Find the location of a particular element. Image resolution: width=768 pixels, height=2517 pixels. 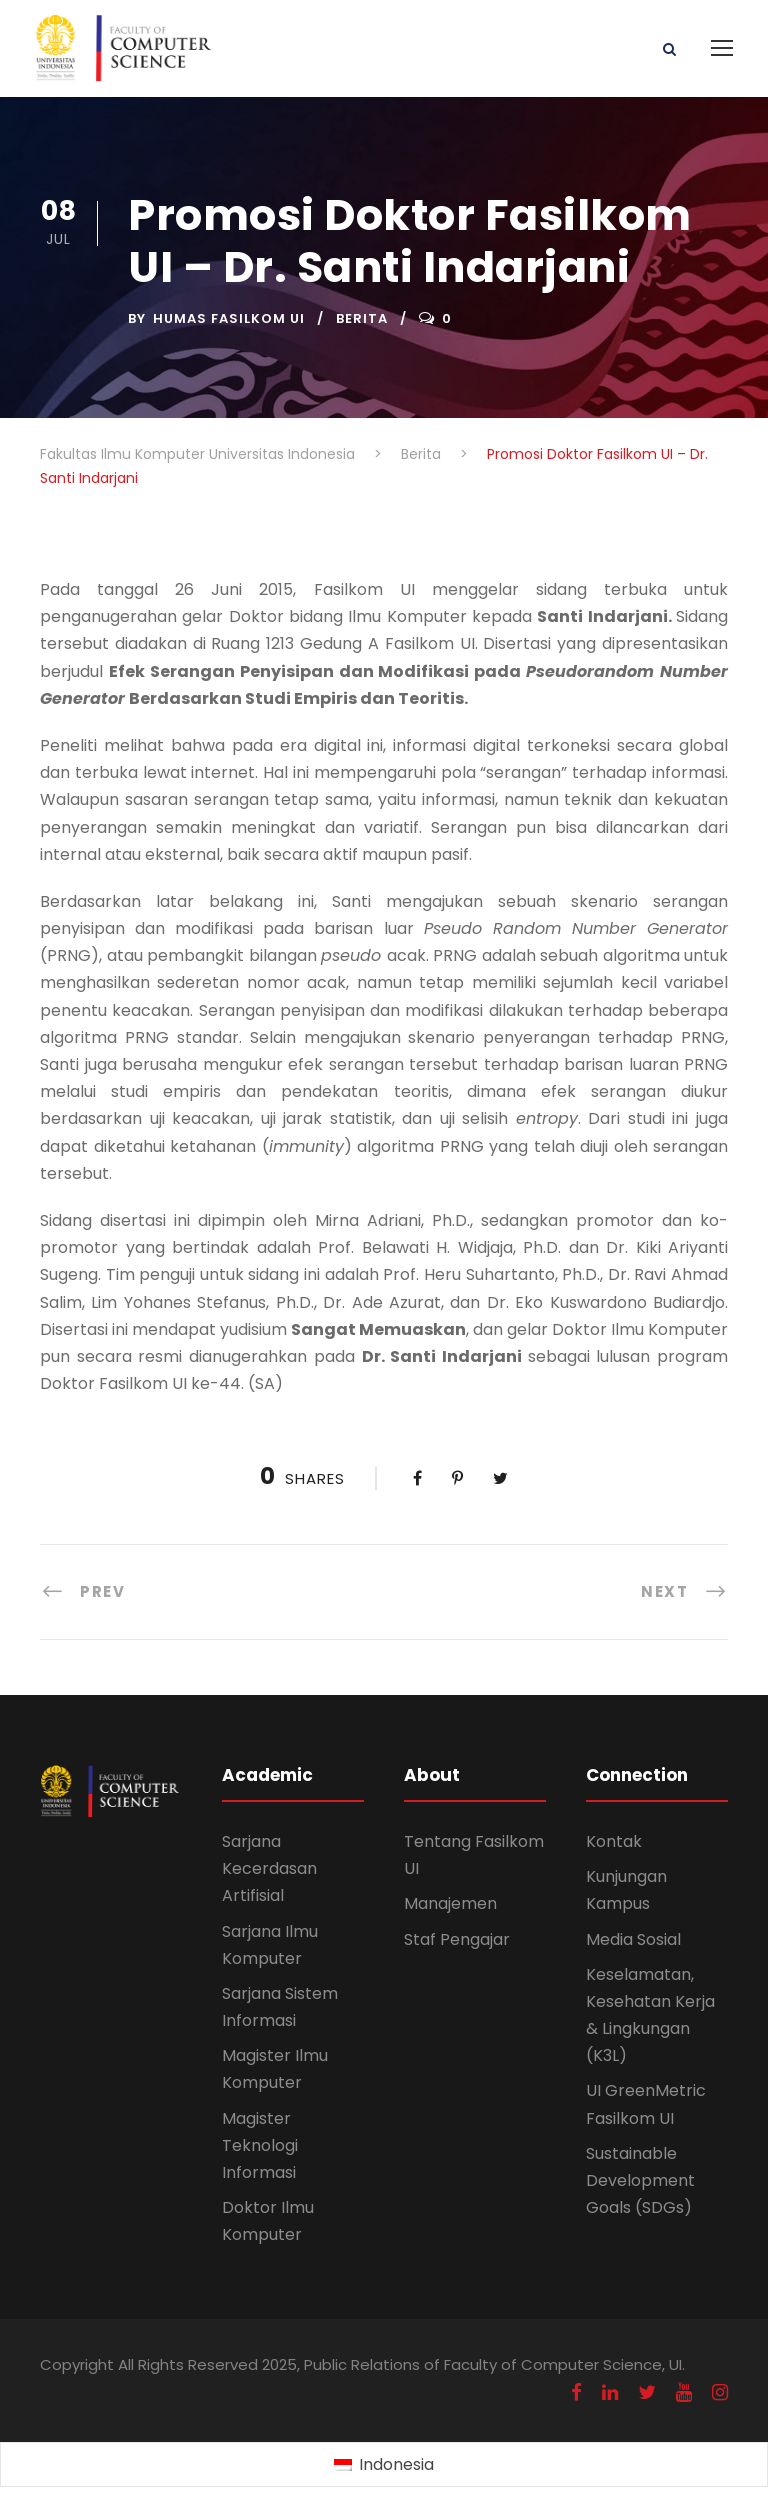

Manajemen is located at coordinates (450, 1903).